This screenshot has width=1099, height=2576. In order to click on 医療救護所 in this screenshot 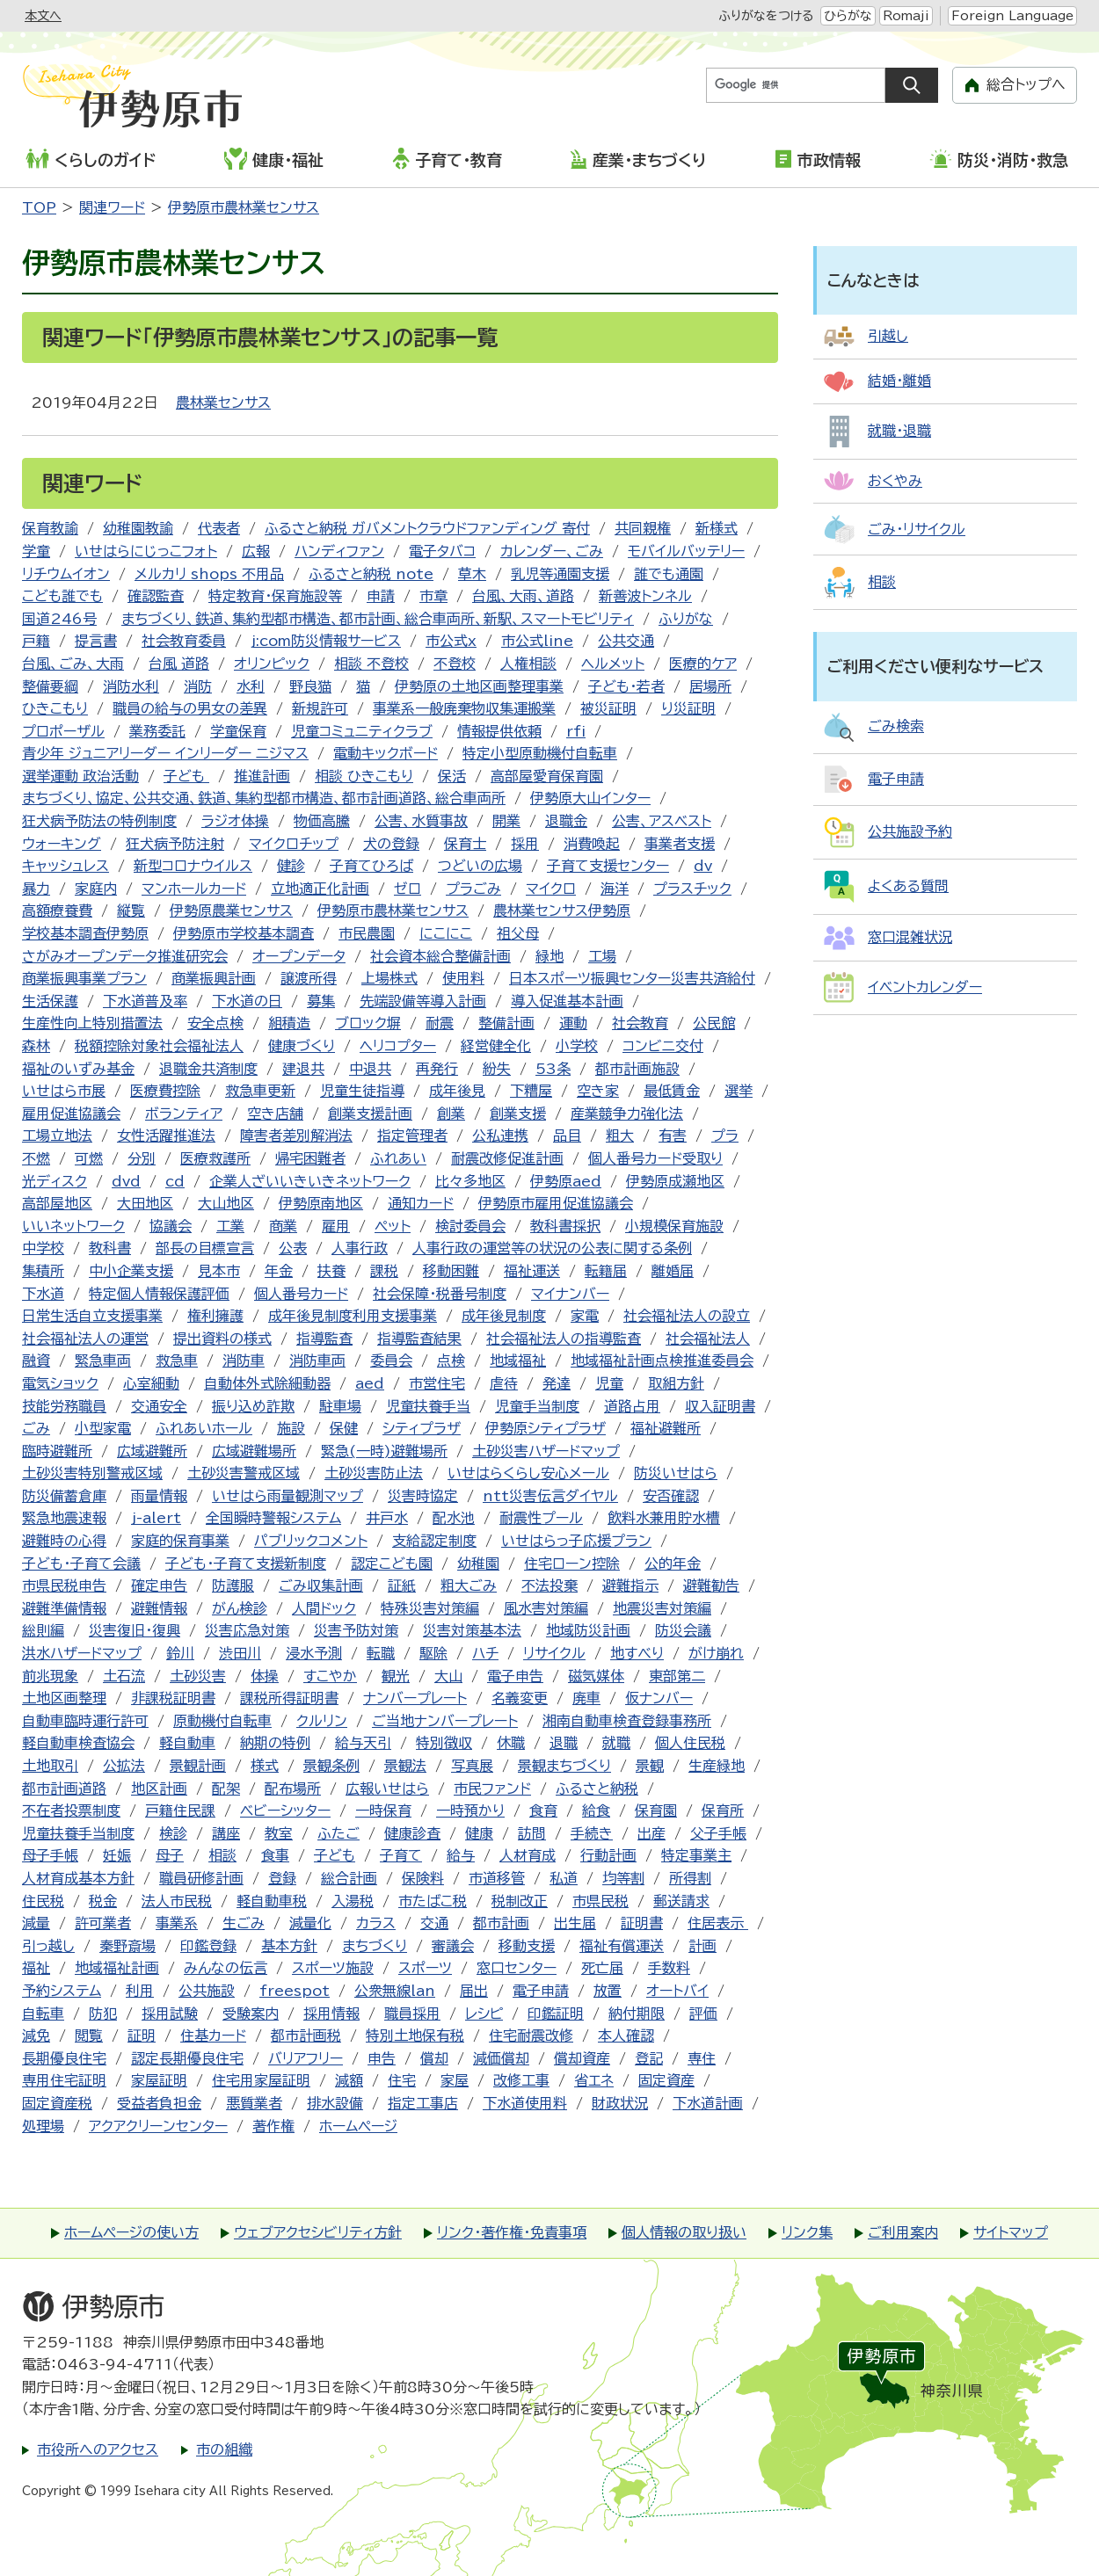, I will do `click(215, 1158)`.